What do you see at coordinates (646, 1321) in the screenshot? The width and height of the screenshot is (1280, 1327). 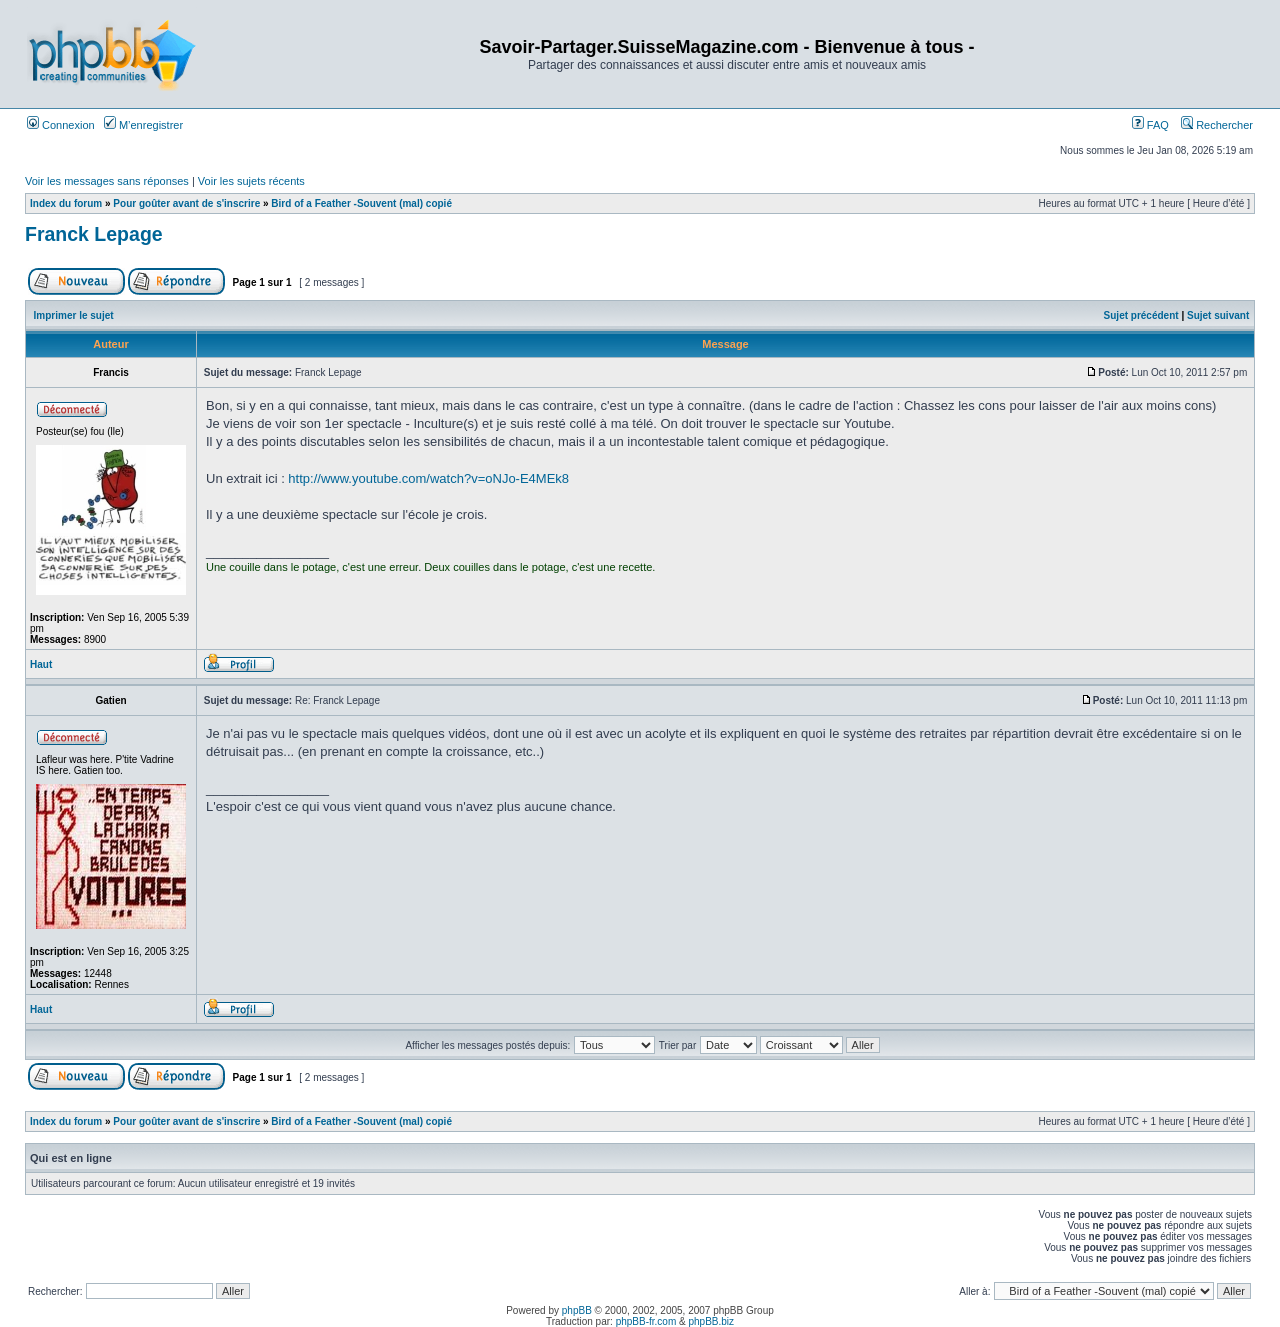 I see `phpBB-fr.com` at bounding box center [646, 1321].